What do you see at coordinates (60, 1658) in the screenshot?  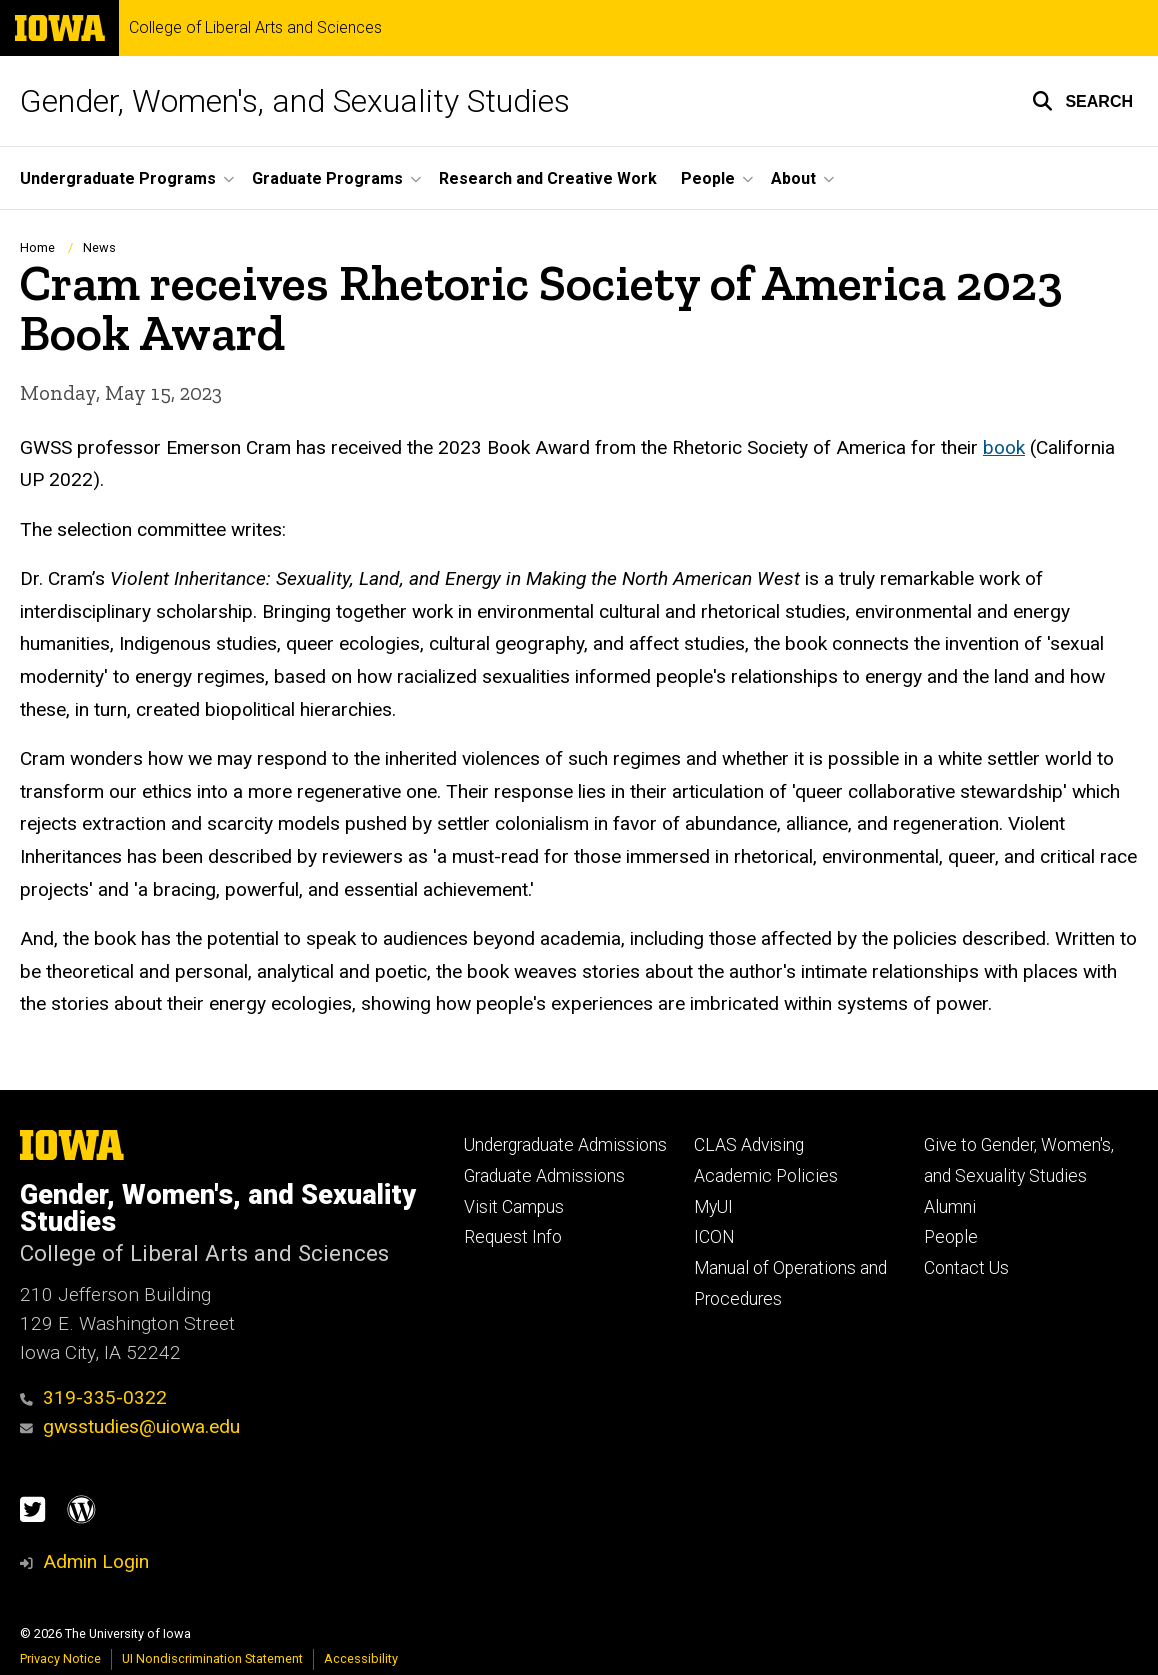 I see `Privacy Notice` at bounding box center [60, 1658].